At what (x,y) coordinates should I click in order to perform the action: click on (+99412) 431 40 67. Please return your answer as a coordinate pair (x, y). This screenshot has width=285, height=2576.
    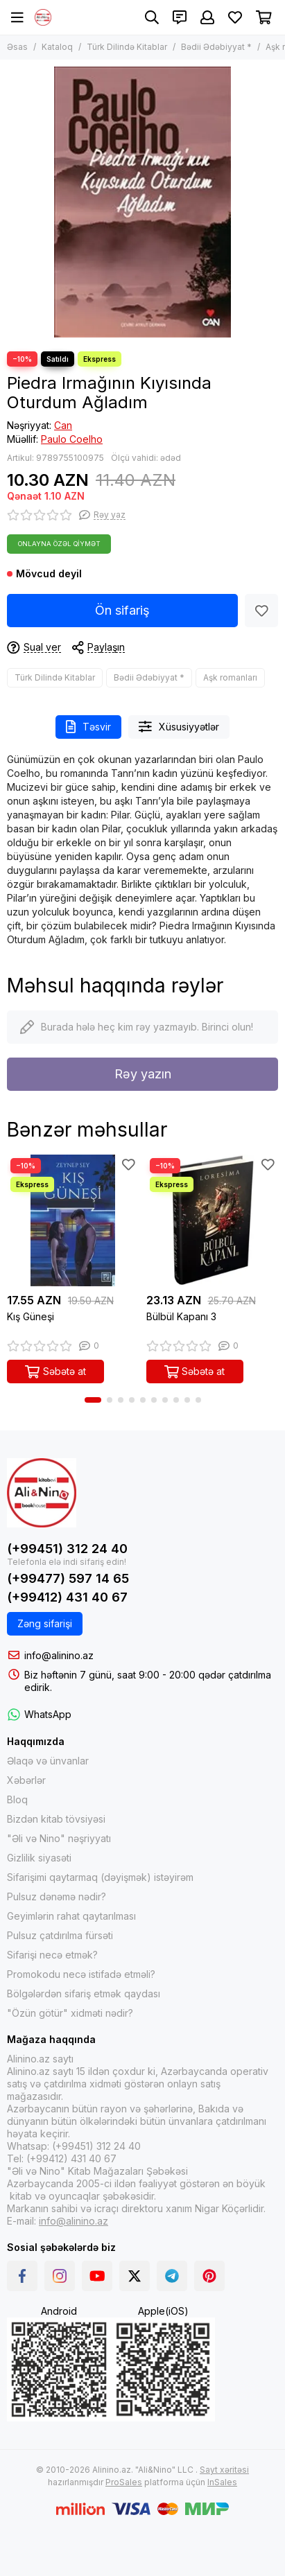
    Looking at the image, I should click on (67, 1597).